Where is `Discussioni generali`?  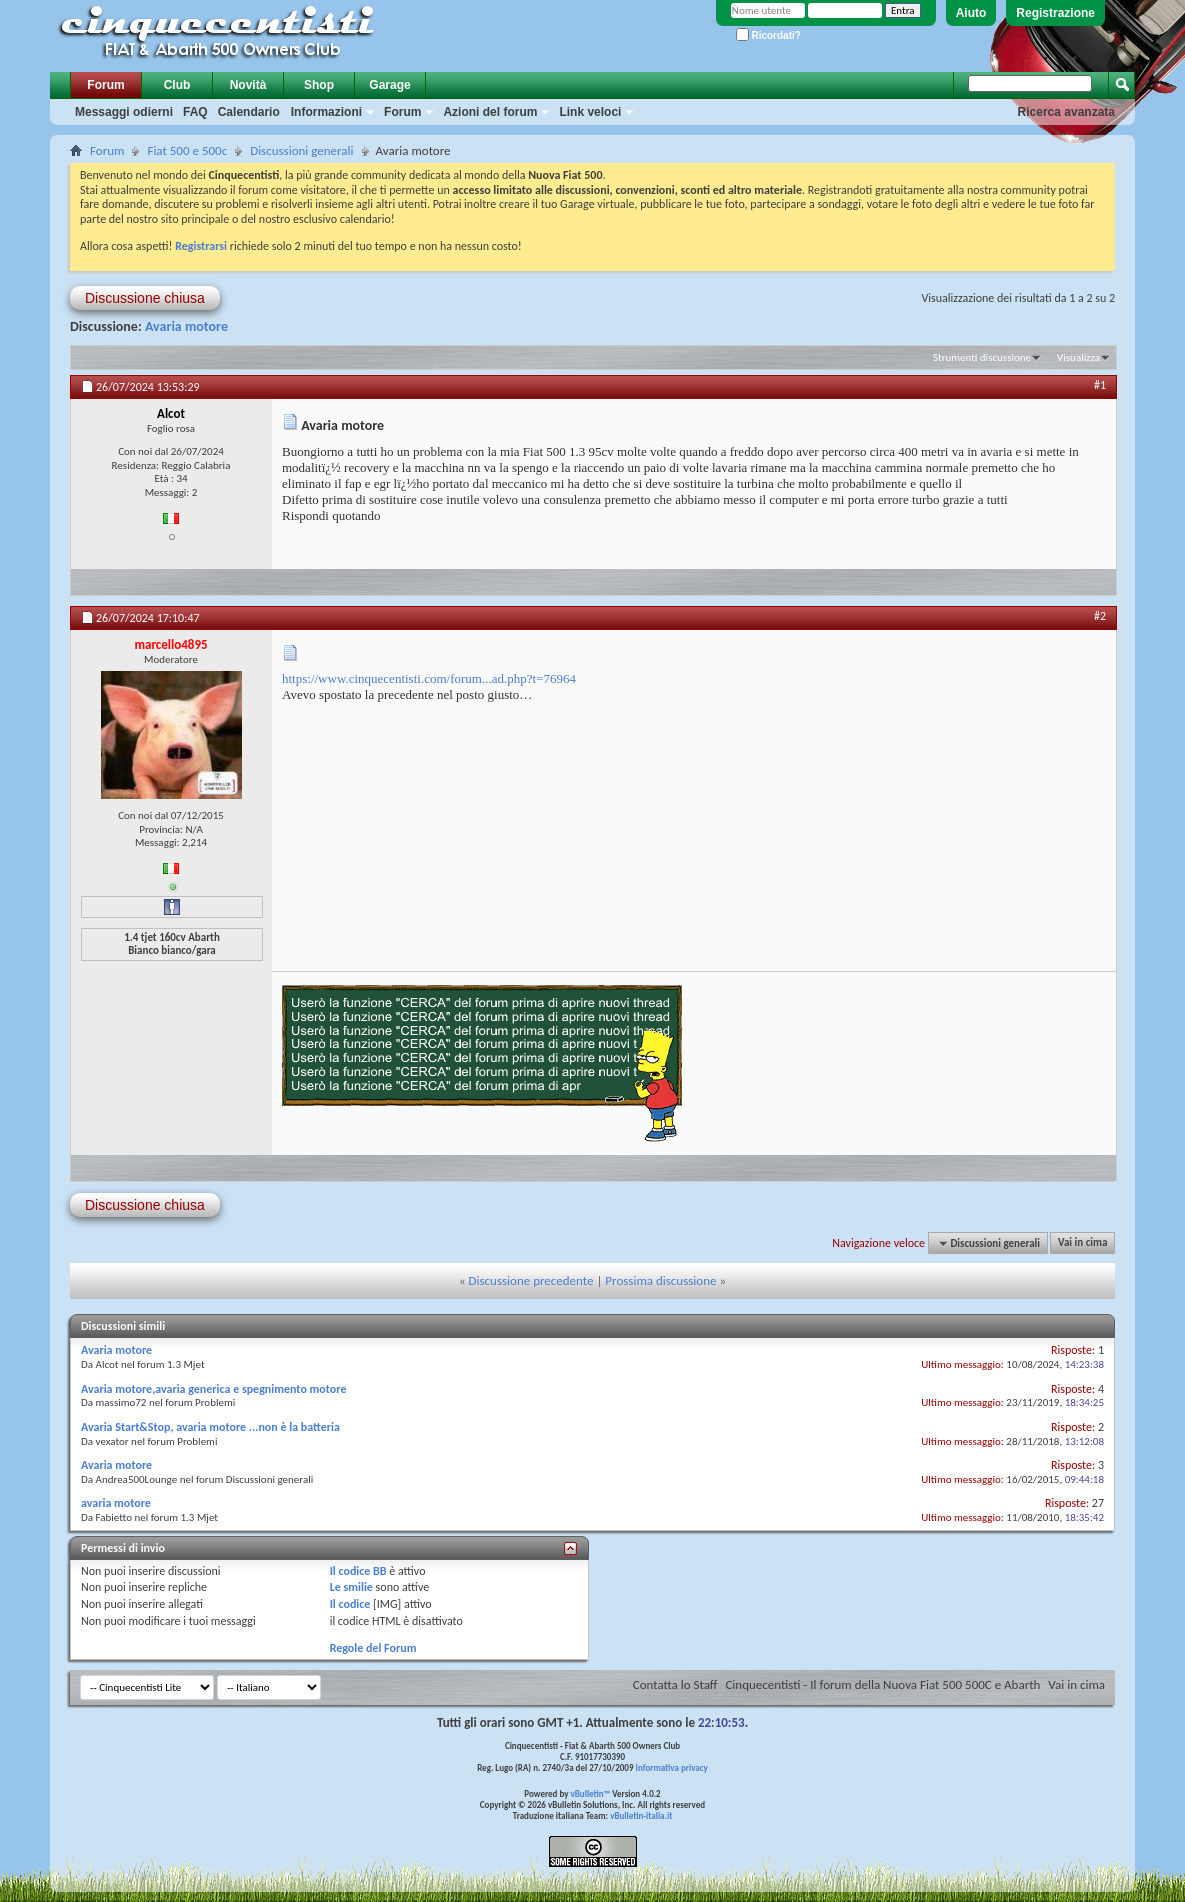
Discussioni generali is located at coordinates (301, 150).